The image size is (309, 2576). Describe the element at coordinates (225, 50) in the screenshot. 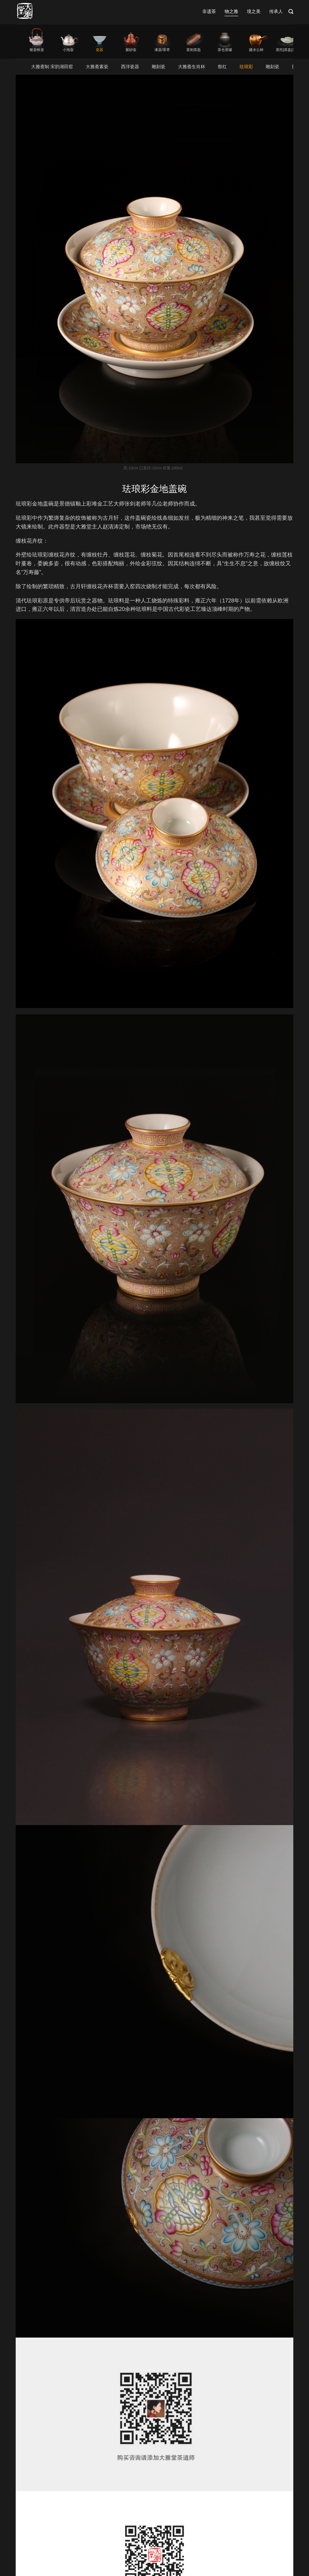

I see `茶仓茶罐` at that location.